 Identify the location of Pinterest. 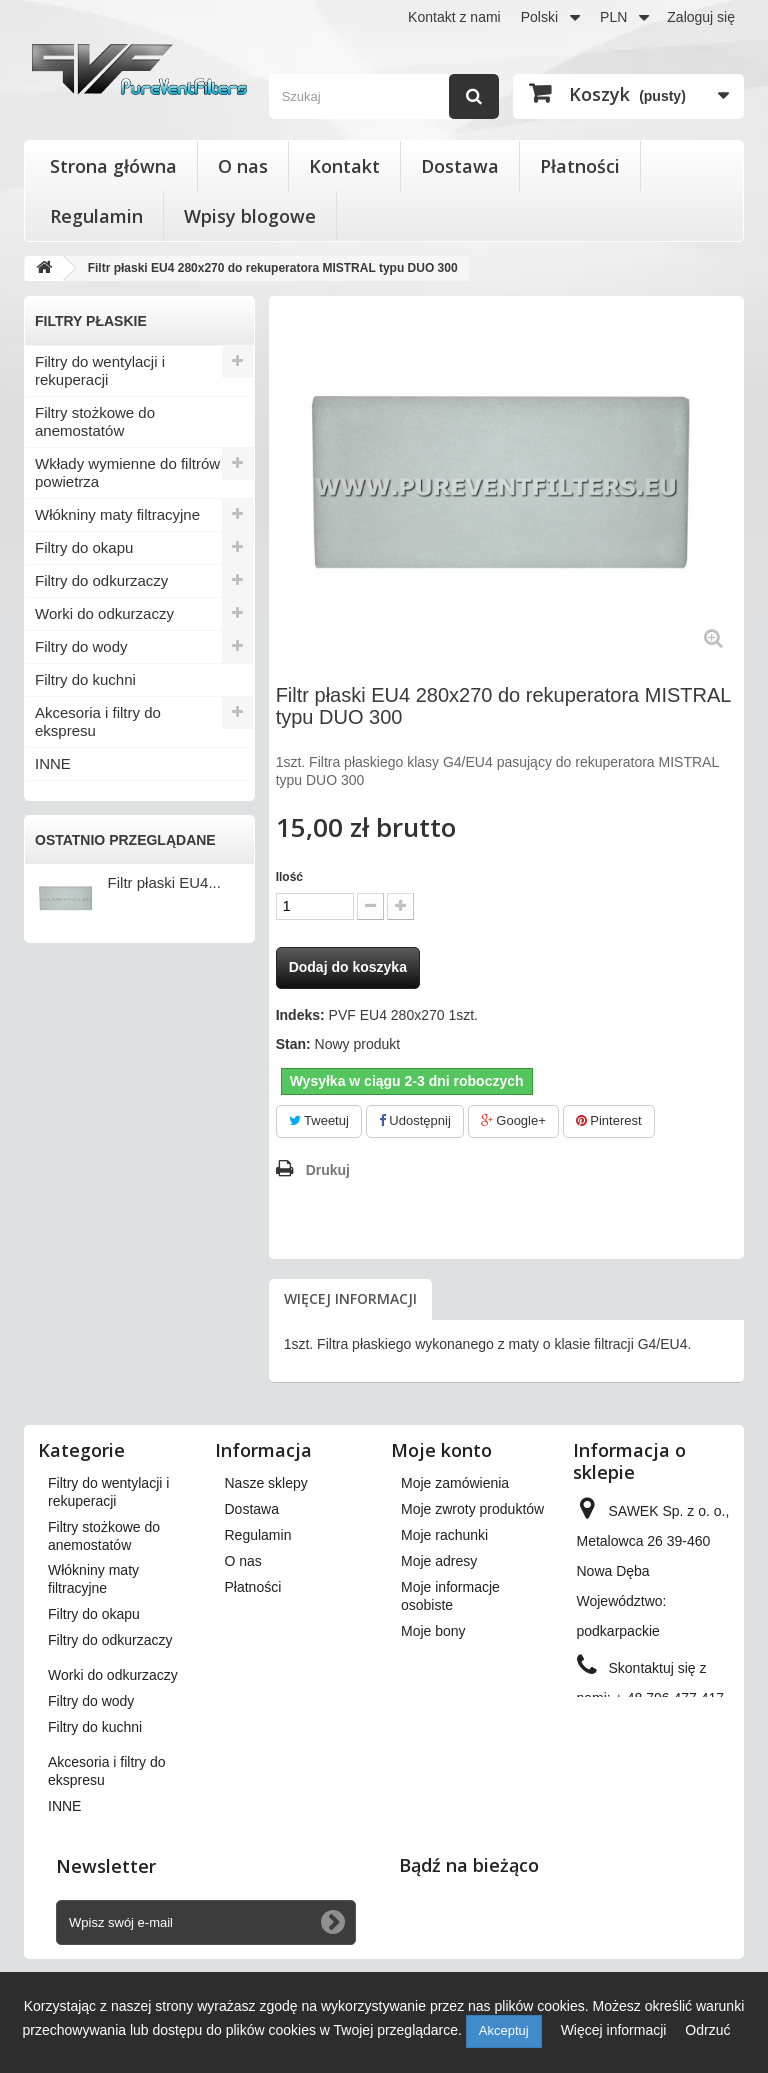
(609, 1120).